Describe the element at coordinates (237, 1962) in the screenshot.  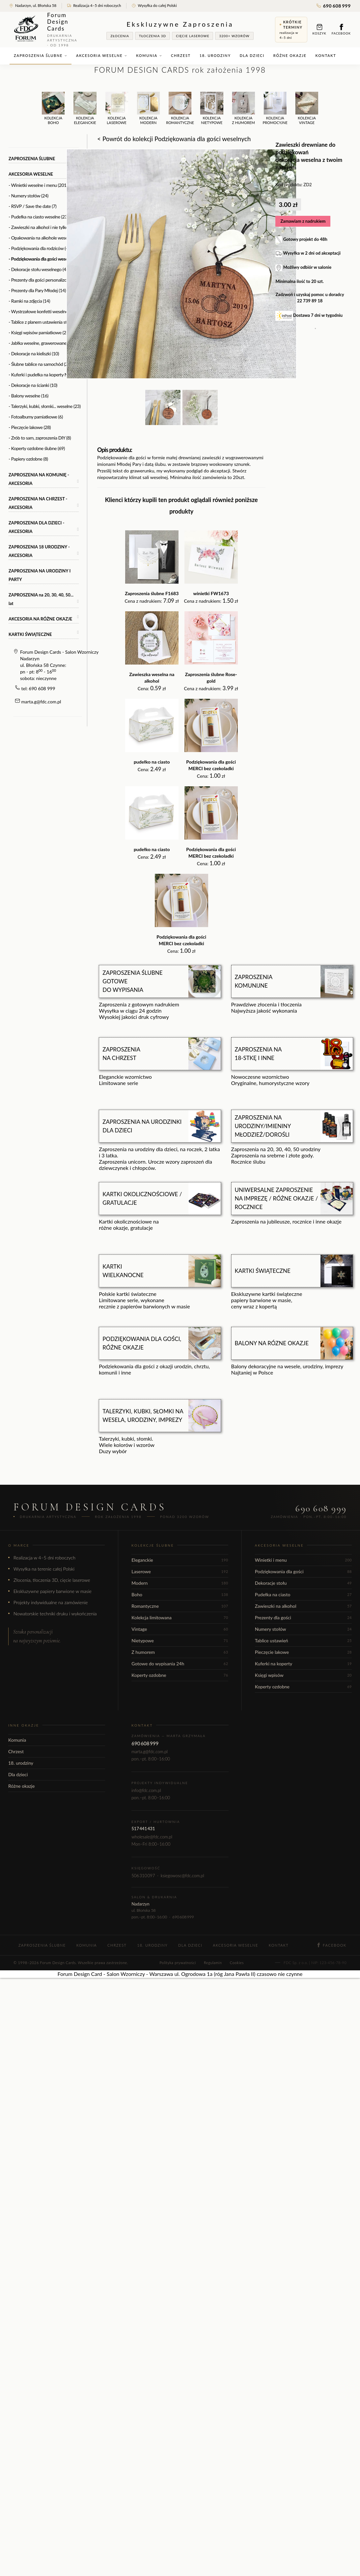
I see `Cookies` at that location.